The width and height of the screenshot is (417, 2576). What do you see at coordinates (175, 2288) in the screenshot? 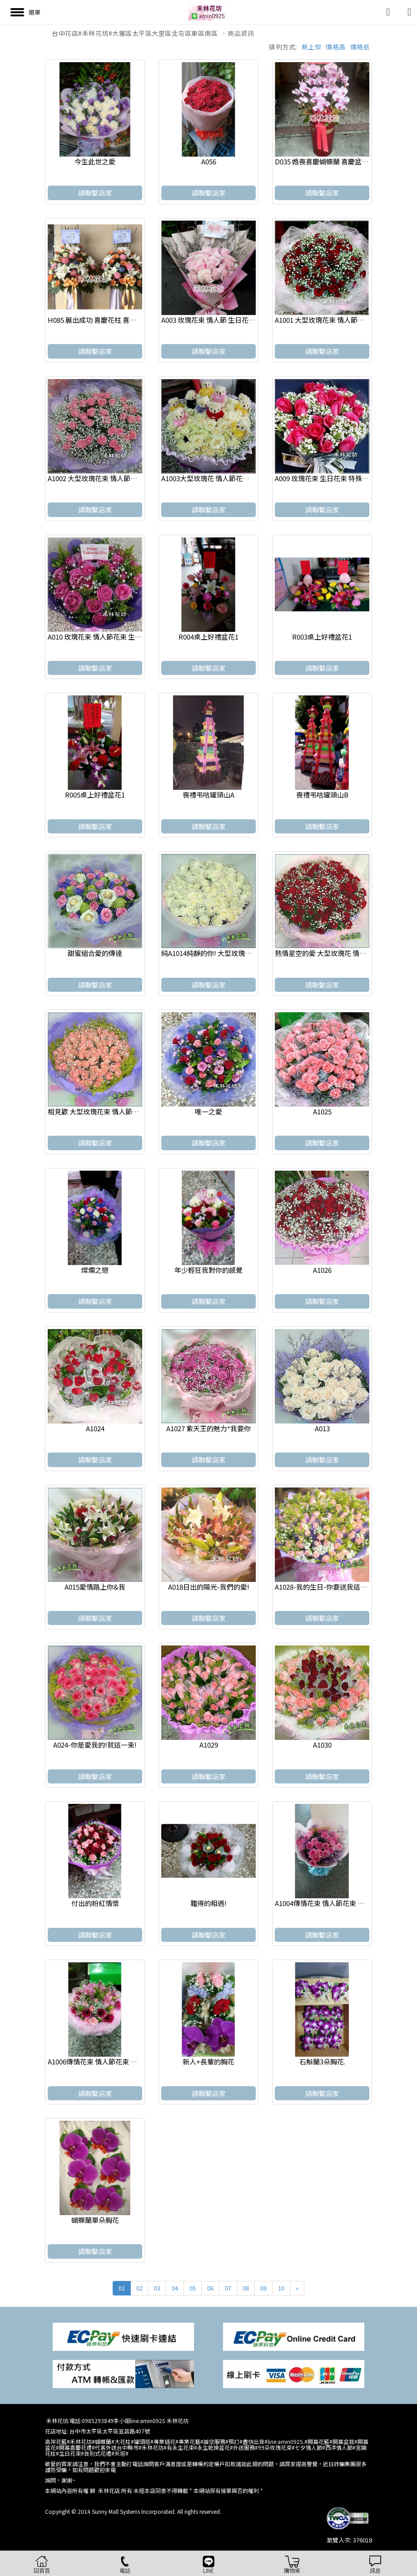
I see `04` at bounding box center [175, 2288].